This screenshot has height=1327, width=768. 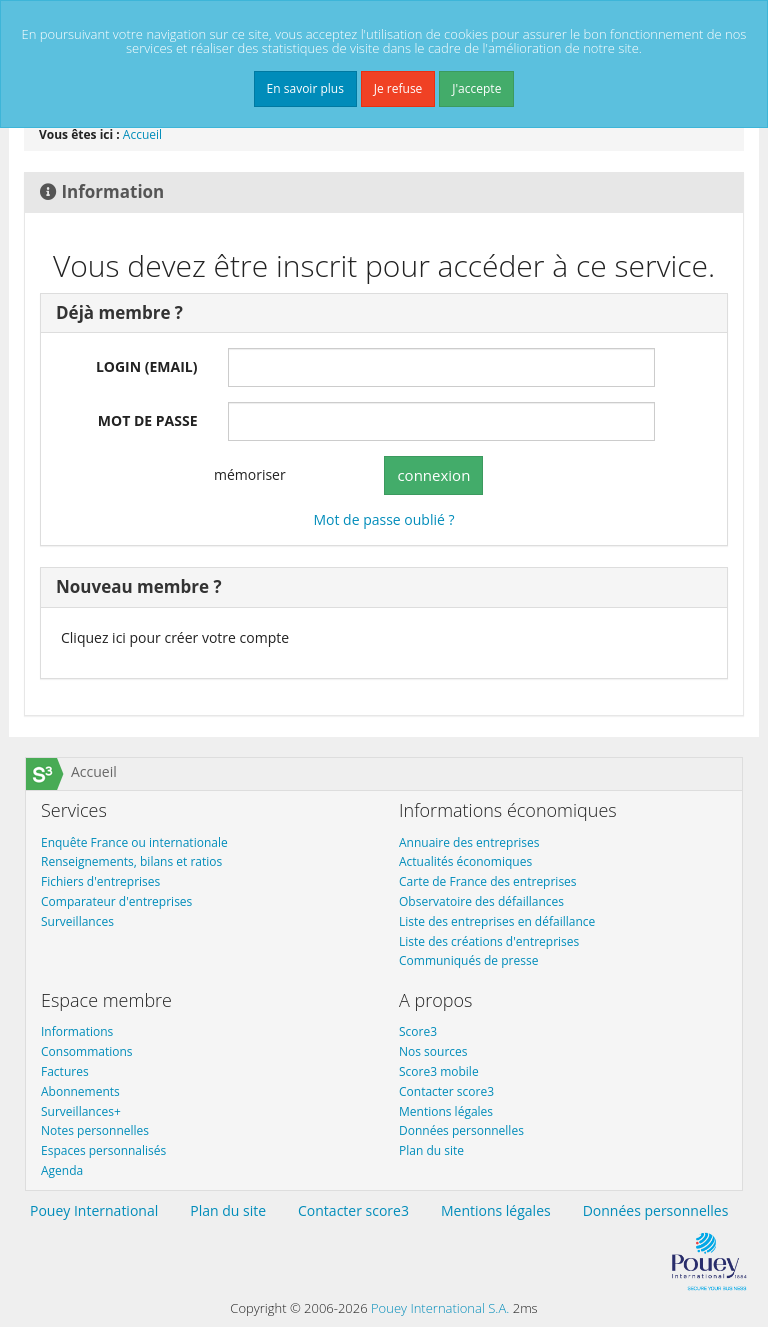 What do you see at coordinates (305, 88) in the screenshot?
I see `En savoir plus` at bounding box center [305, 88].